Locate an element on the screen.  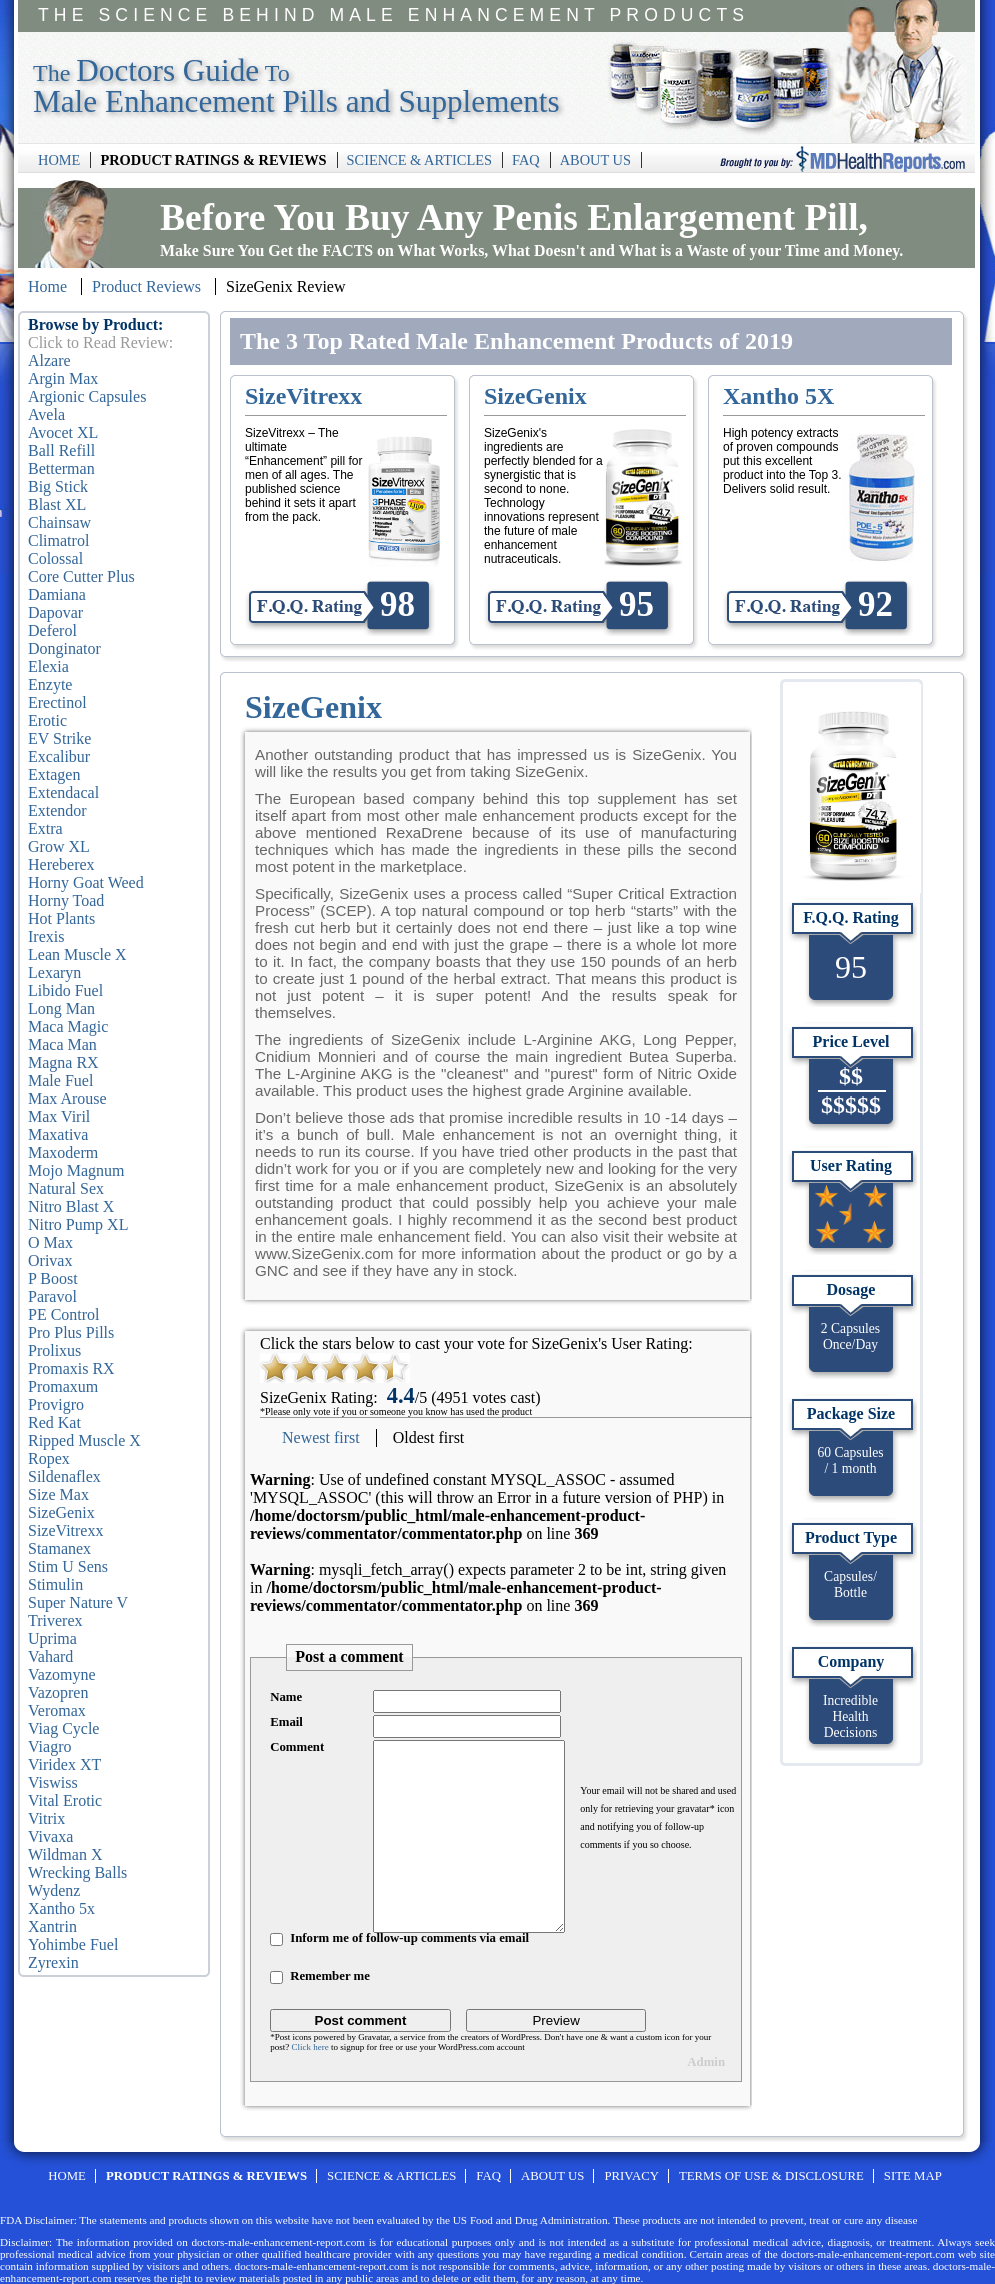
Viag Cycle is located at coordinates (63, 1728).